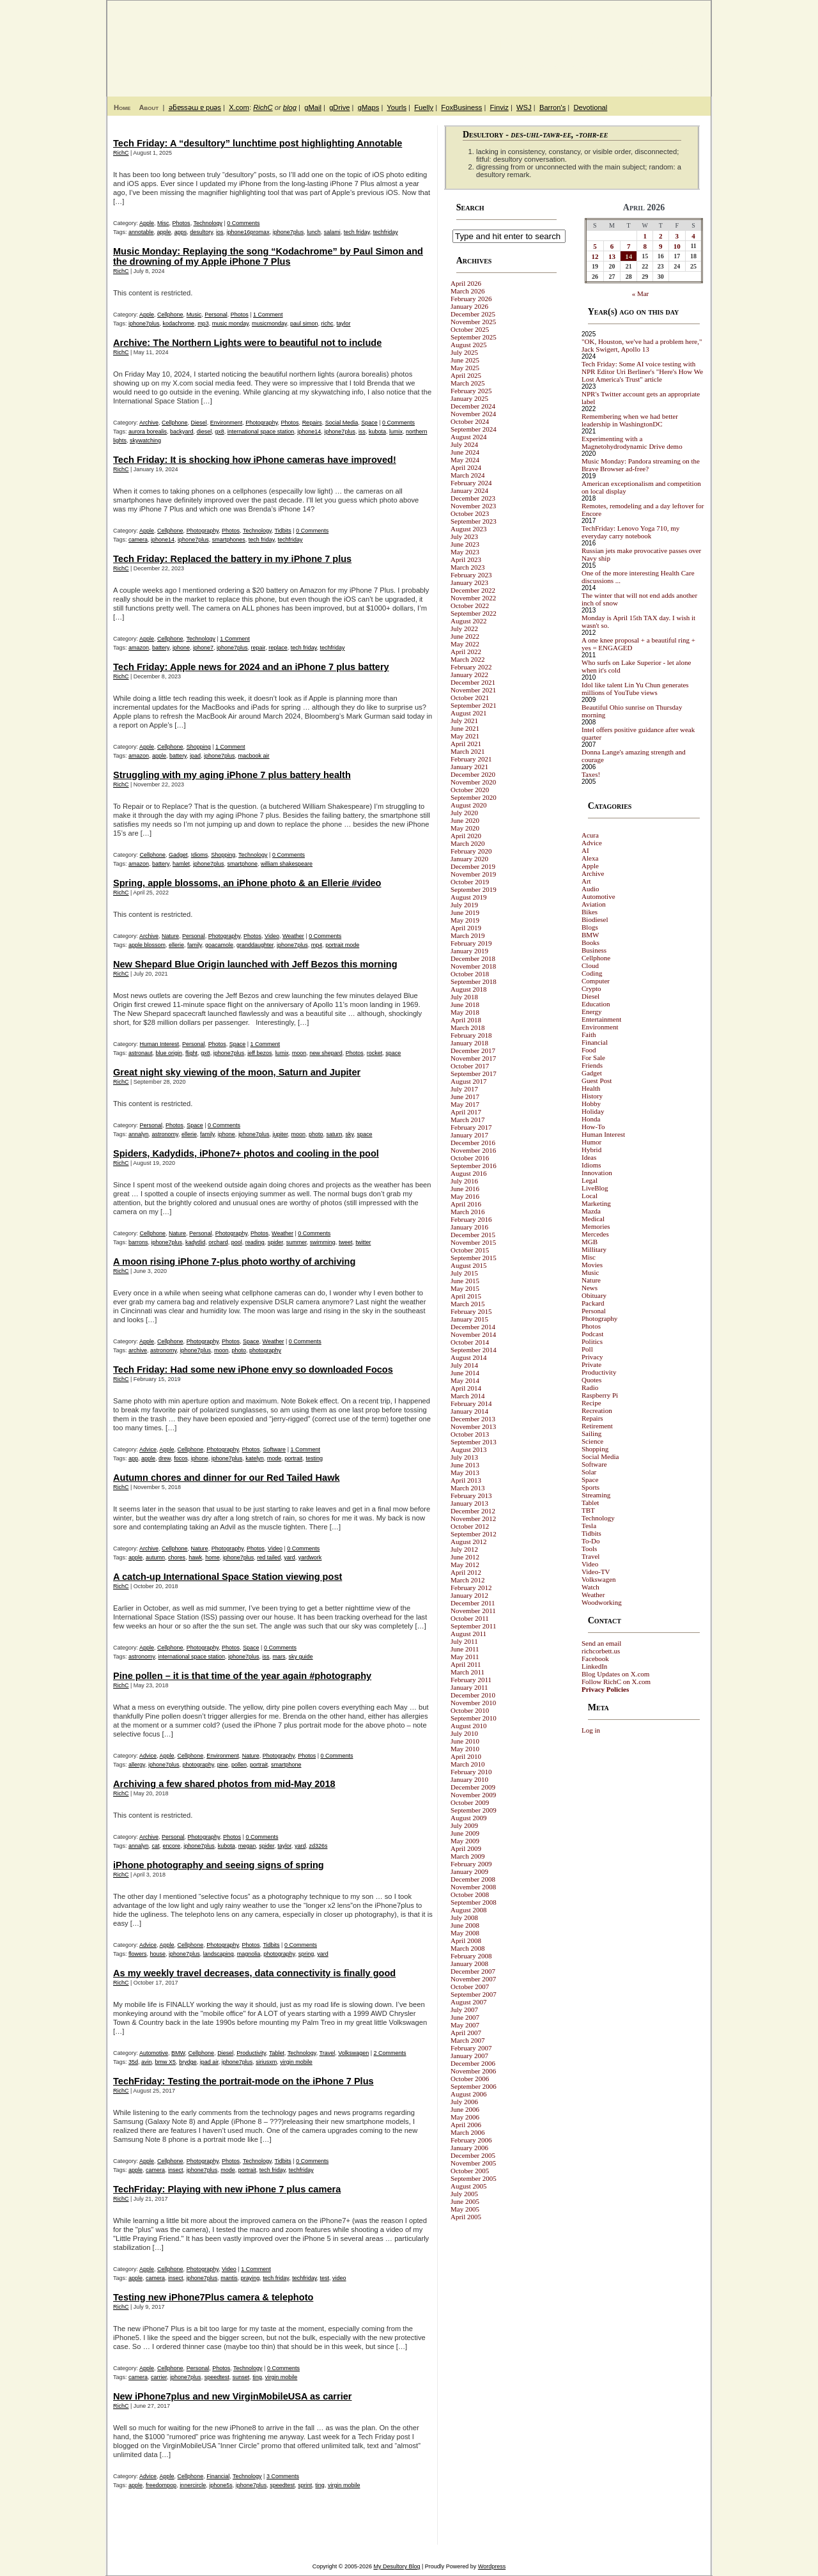 The height and width of the screenshot is (2576, 818). I want to click on insect, so click(175, 2170).